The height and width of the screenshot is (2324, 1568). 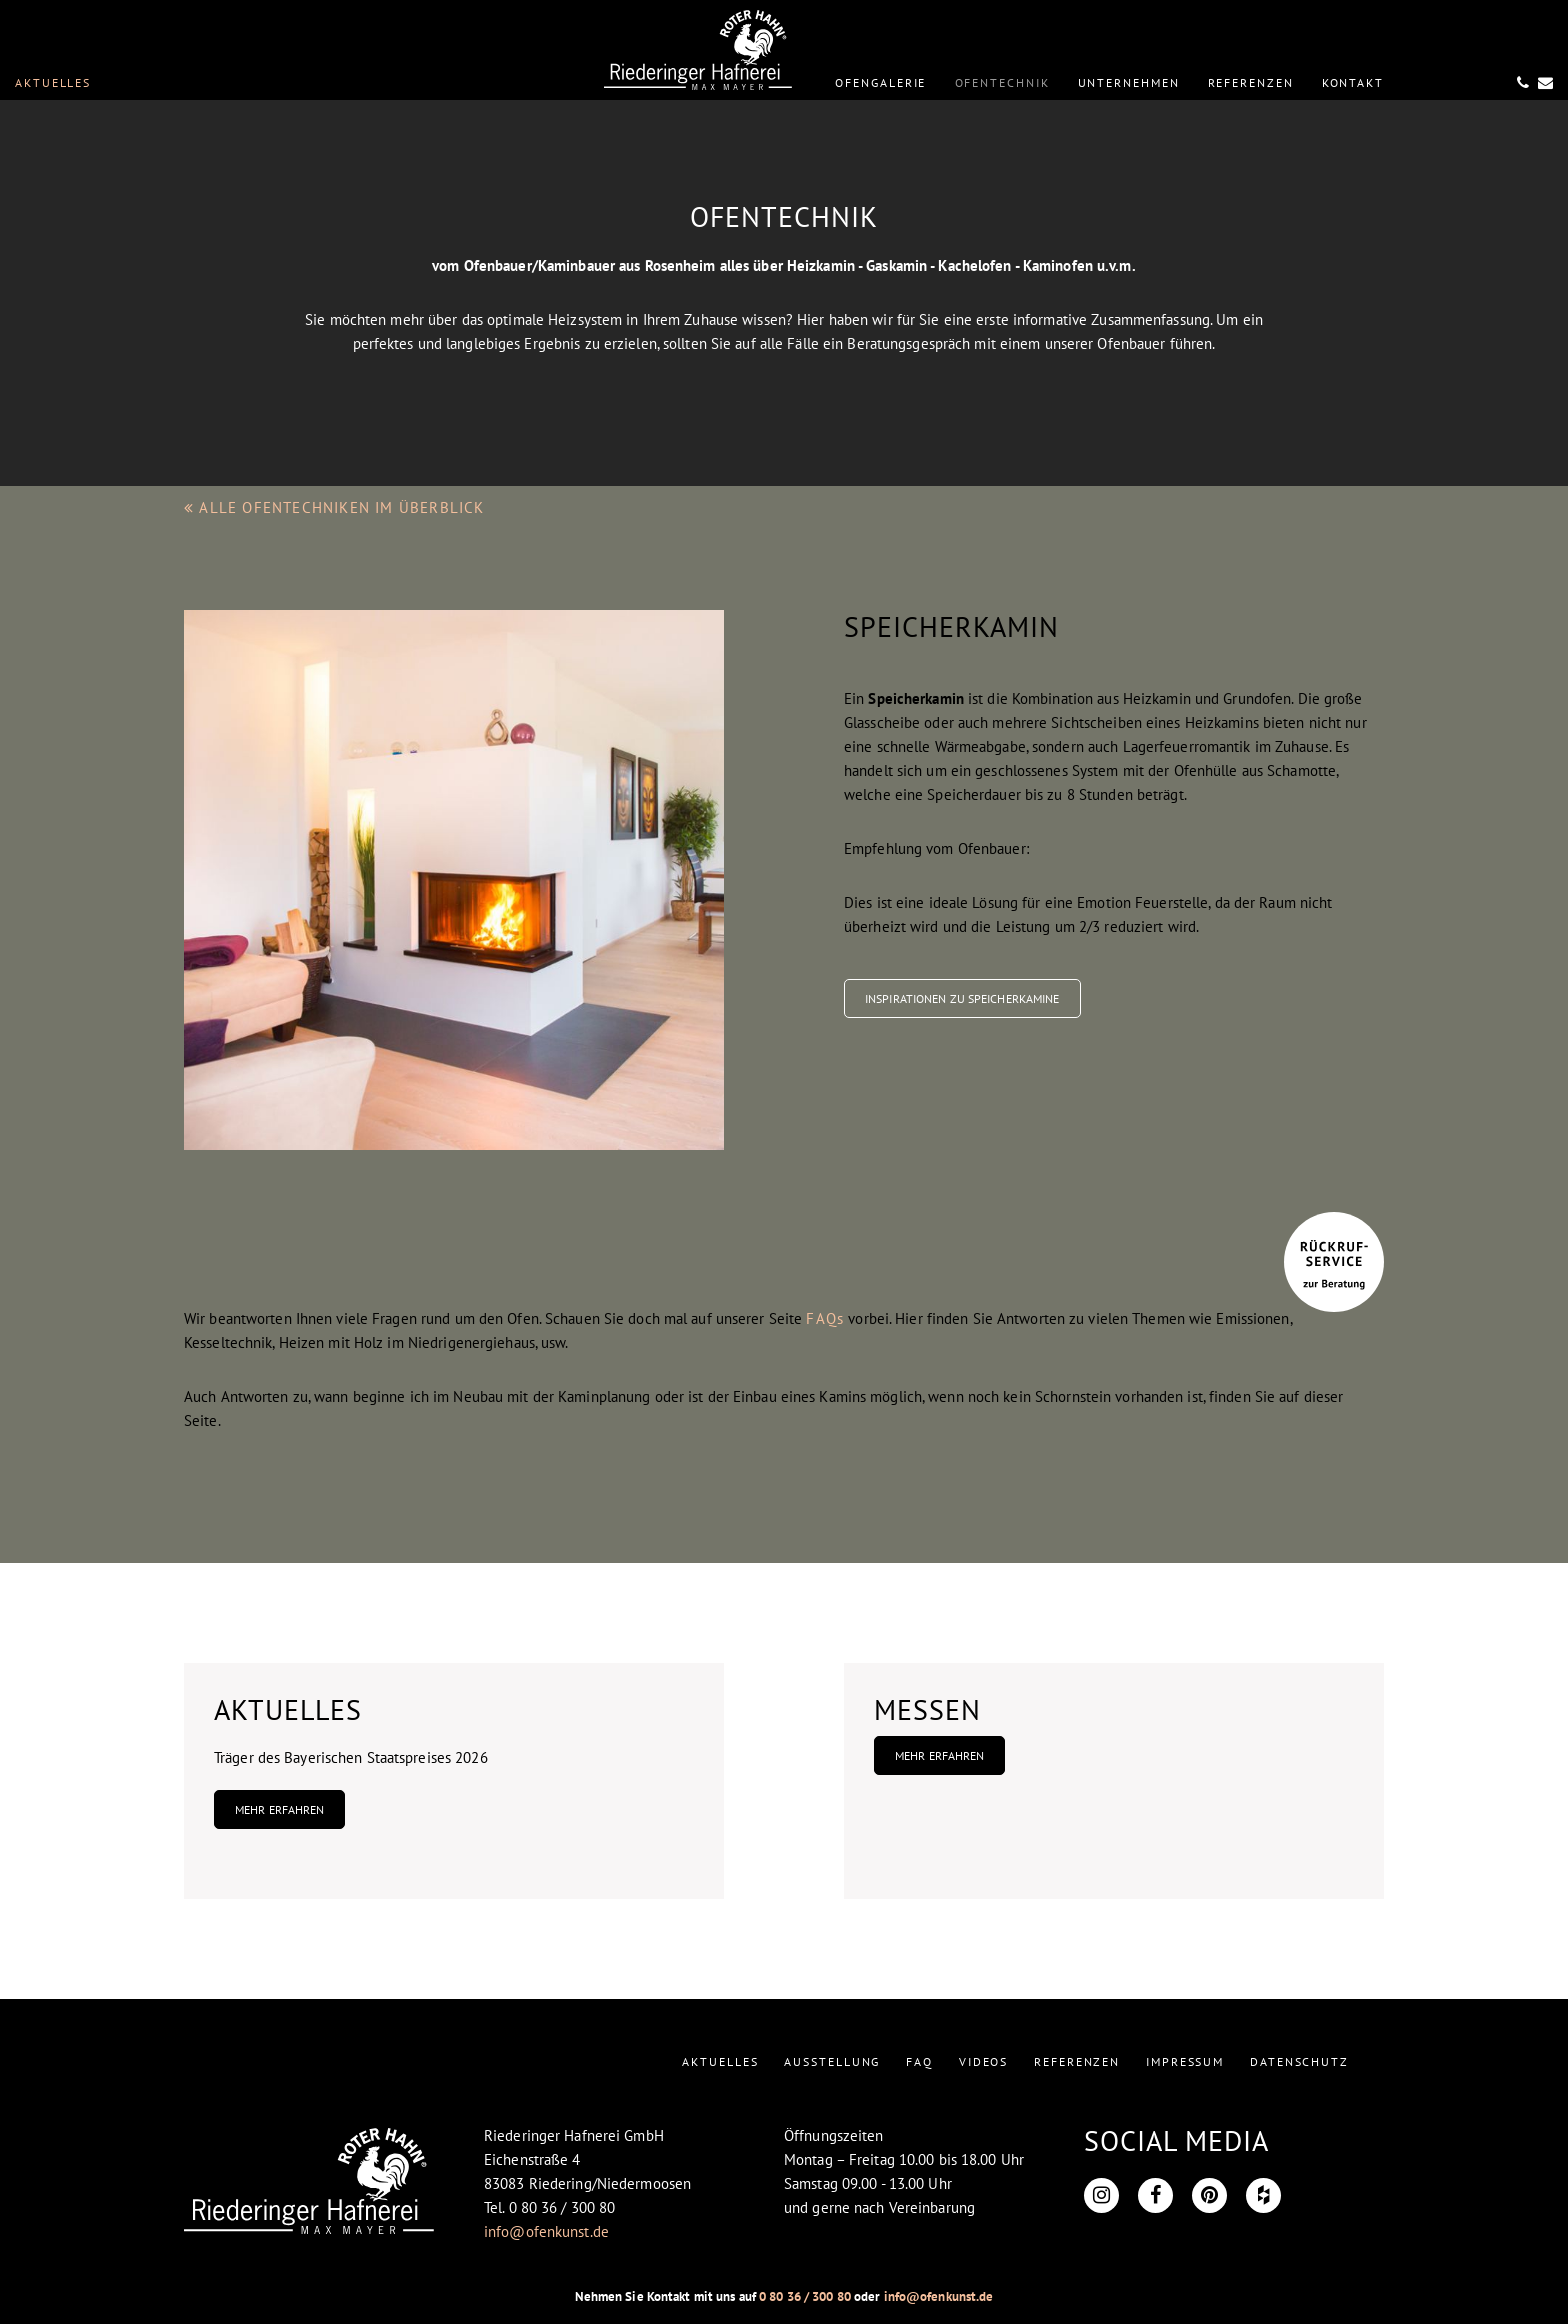 I want to click on AUSSTELLUNG, so click(x=832, y=2061).